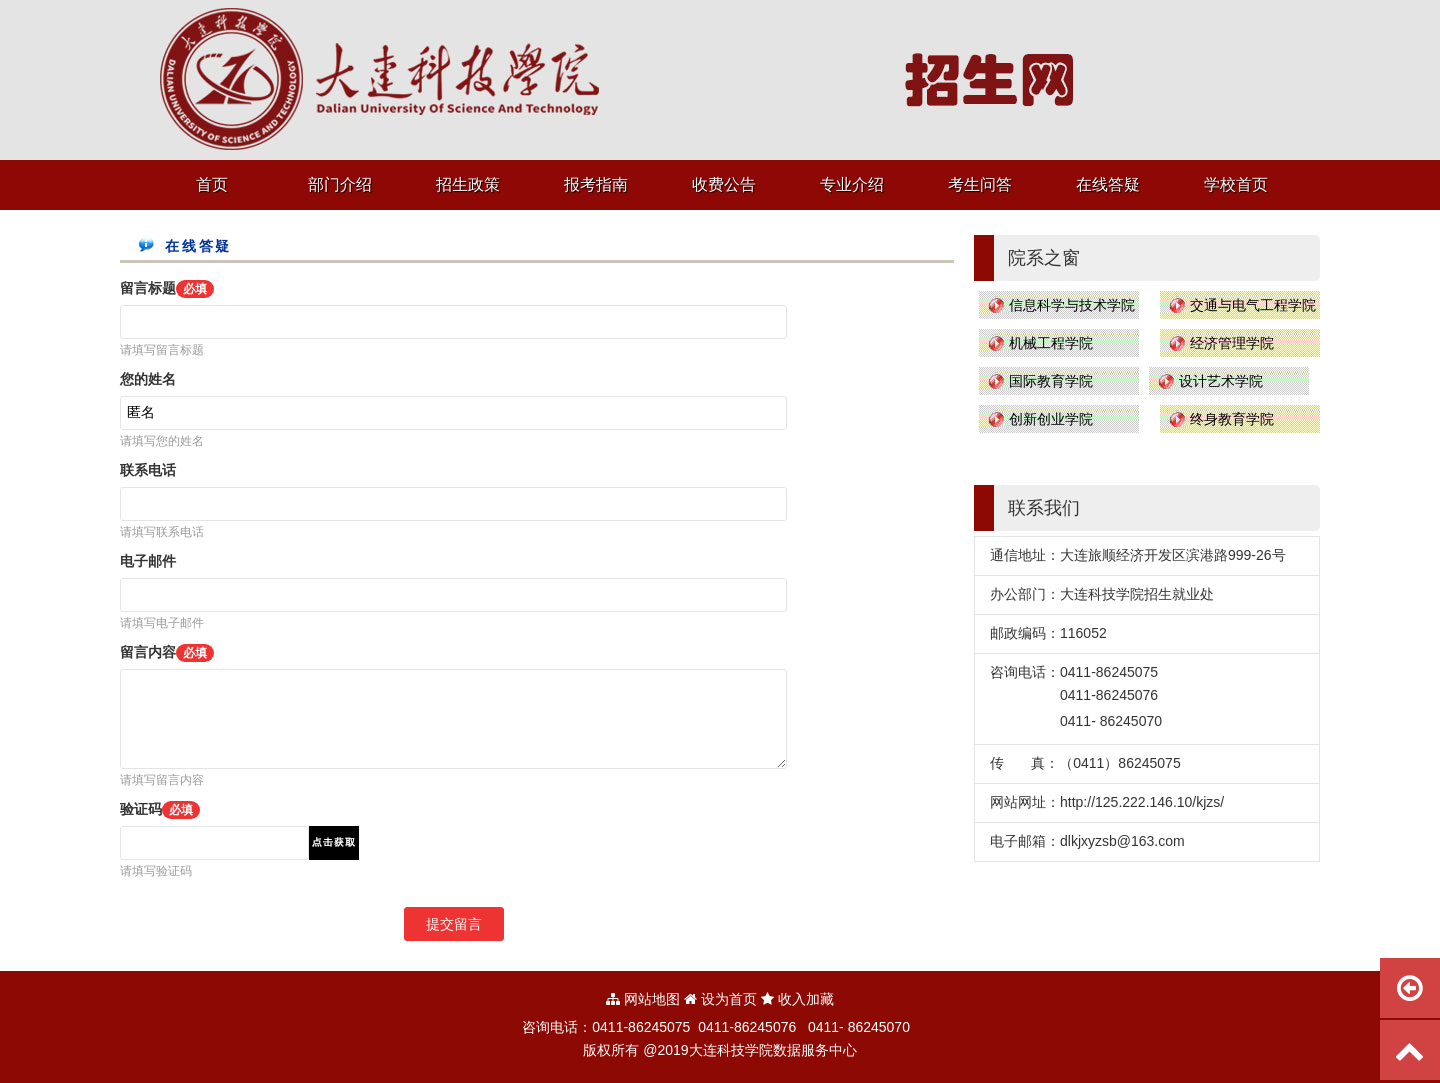 The width and height of the screenshot is (1440, 1083). What do you see at coordinates (148, 470) in the screenshot?
I see `联系电话` at bounding box center [148, 470].